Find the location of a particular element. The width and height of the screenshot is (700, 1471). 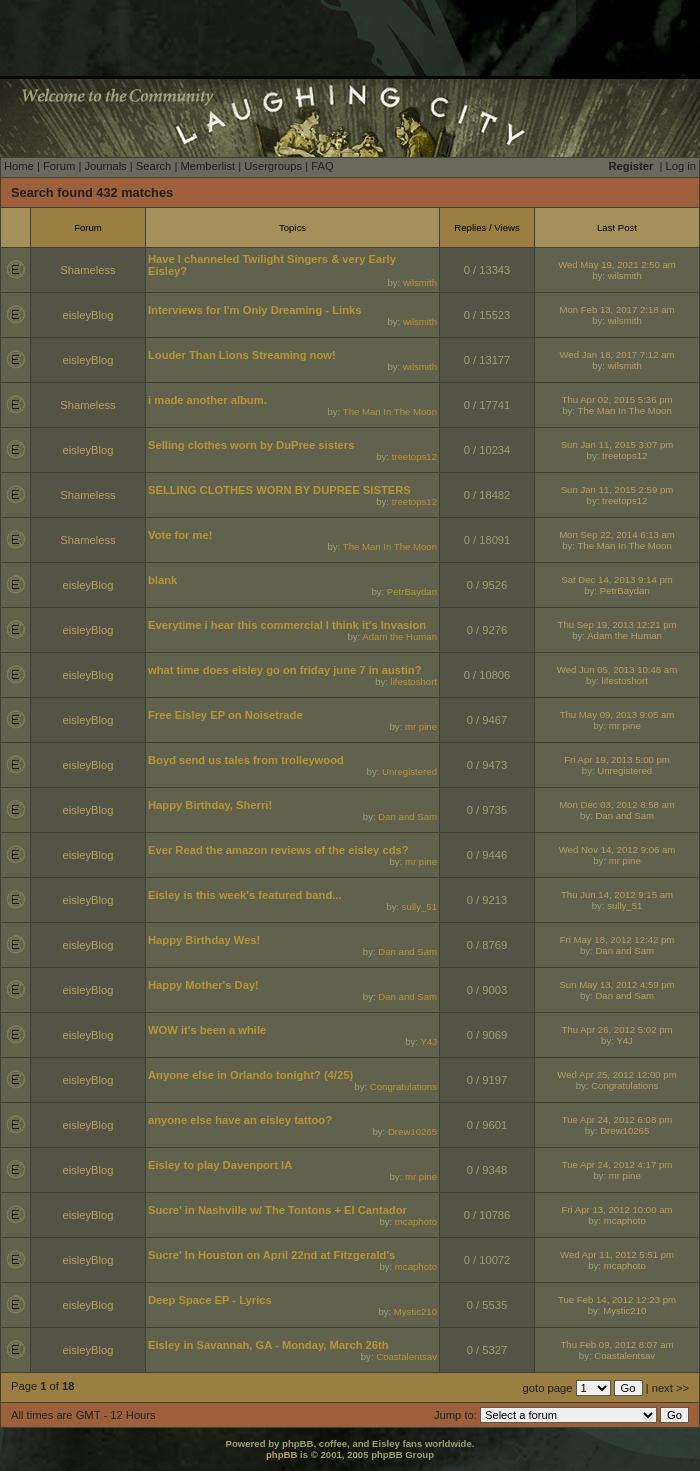

Thu Apr 26, 2012 5:02 pm is located at coordinates (617, 1029).